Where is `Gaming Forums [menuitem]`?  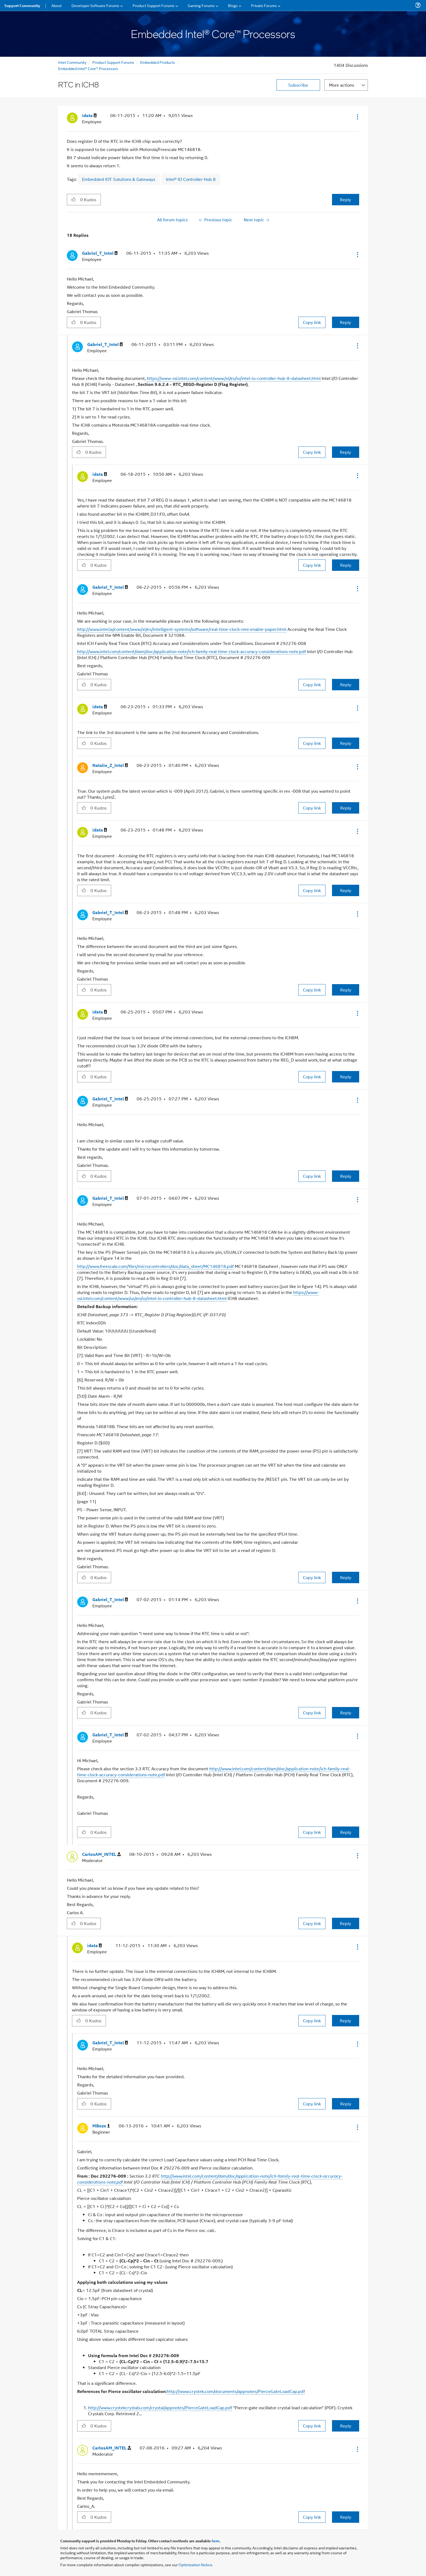
Gaming Forums [menuitem] is located at coordinates (201, 5).